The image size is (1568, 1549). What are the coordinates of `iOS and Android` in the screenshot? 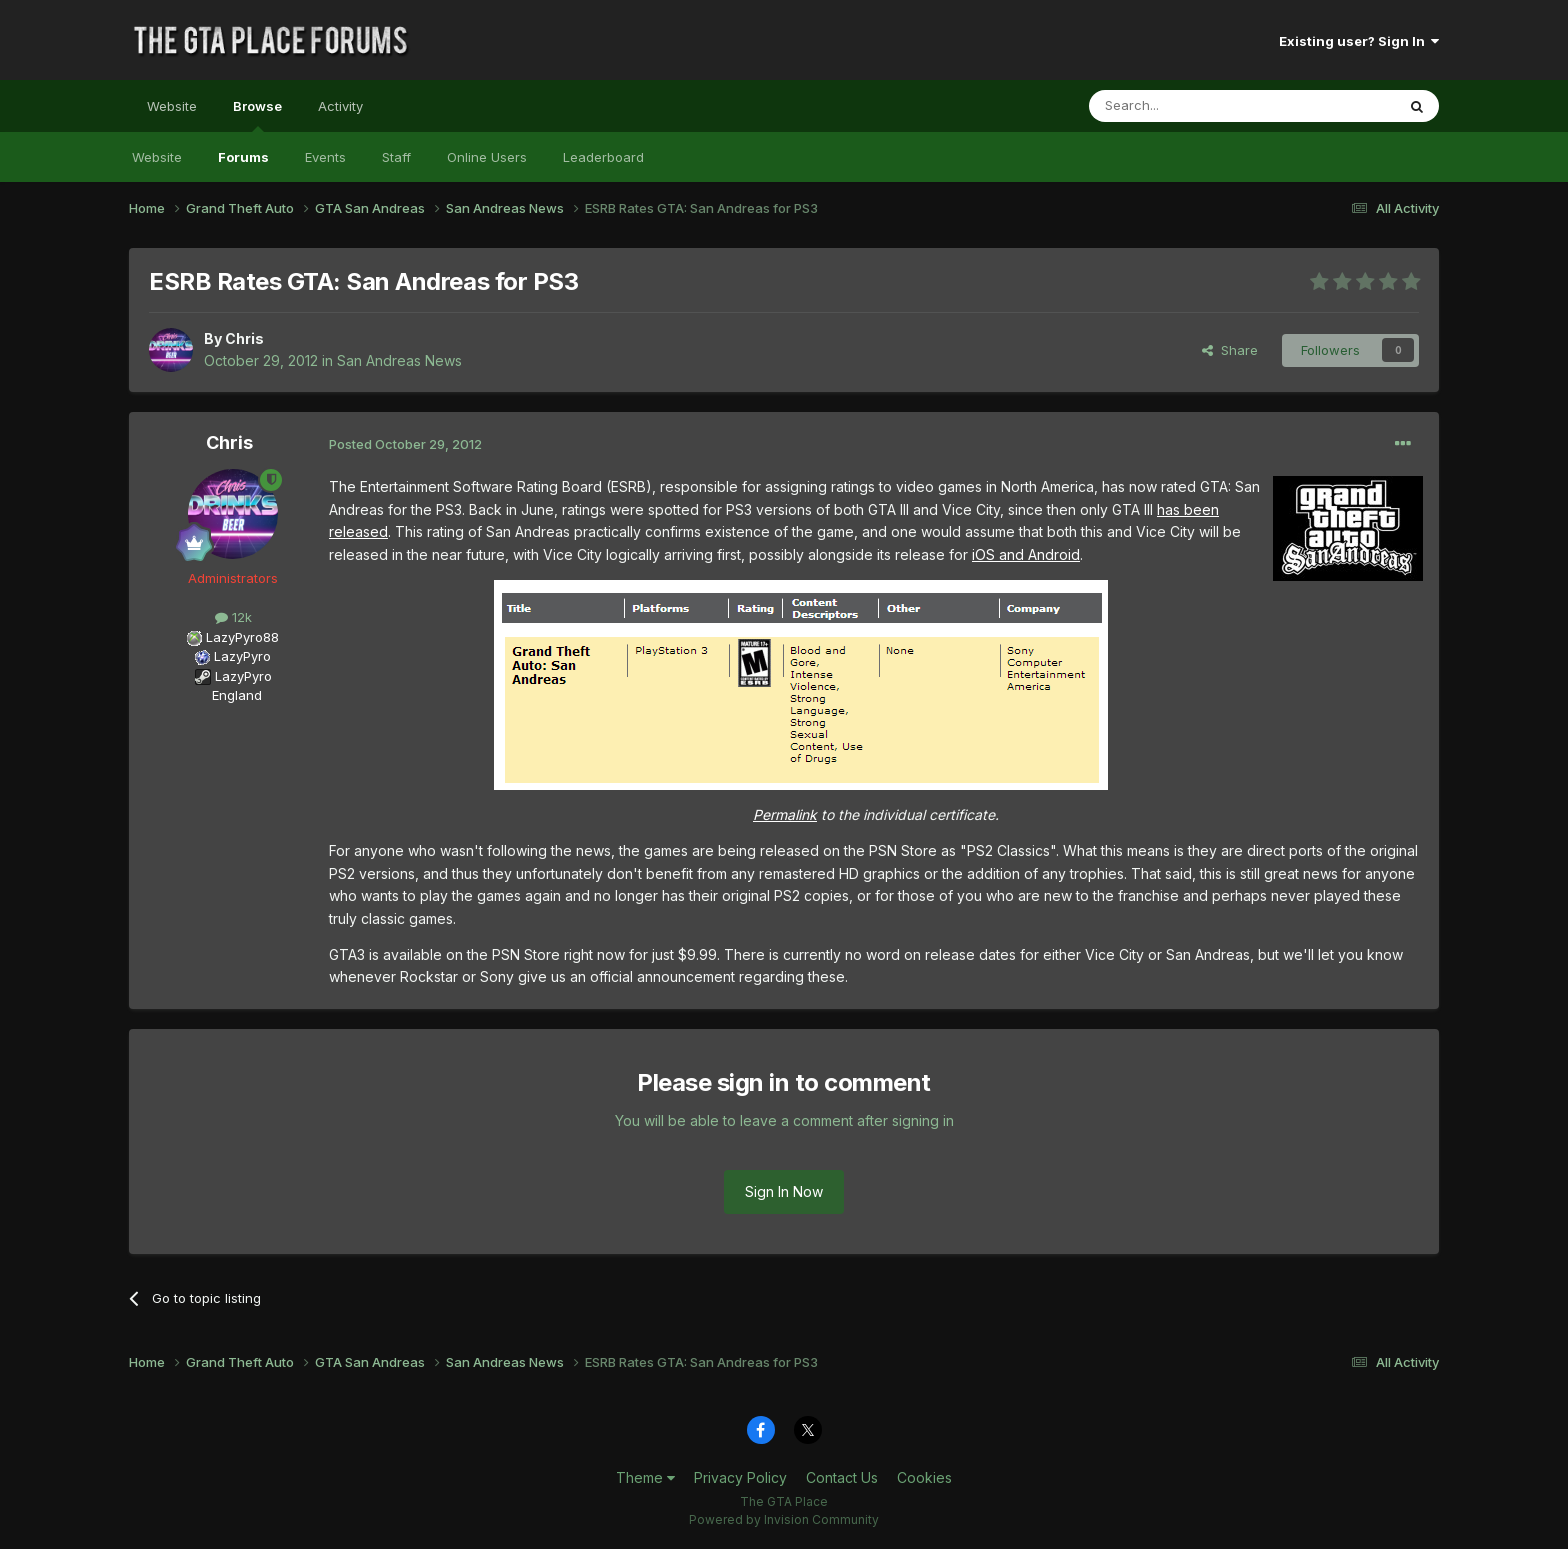 It's located at (1026, 554).